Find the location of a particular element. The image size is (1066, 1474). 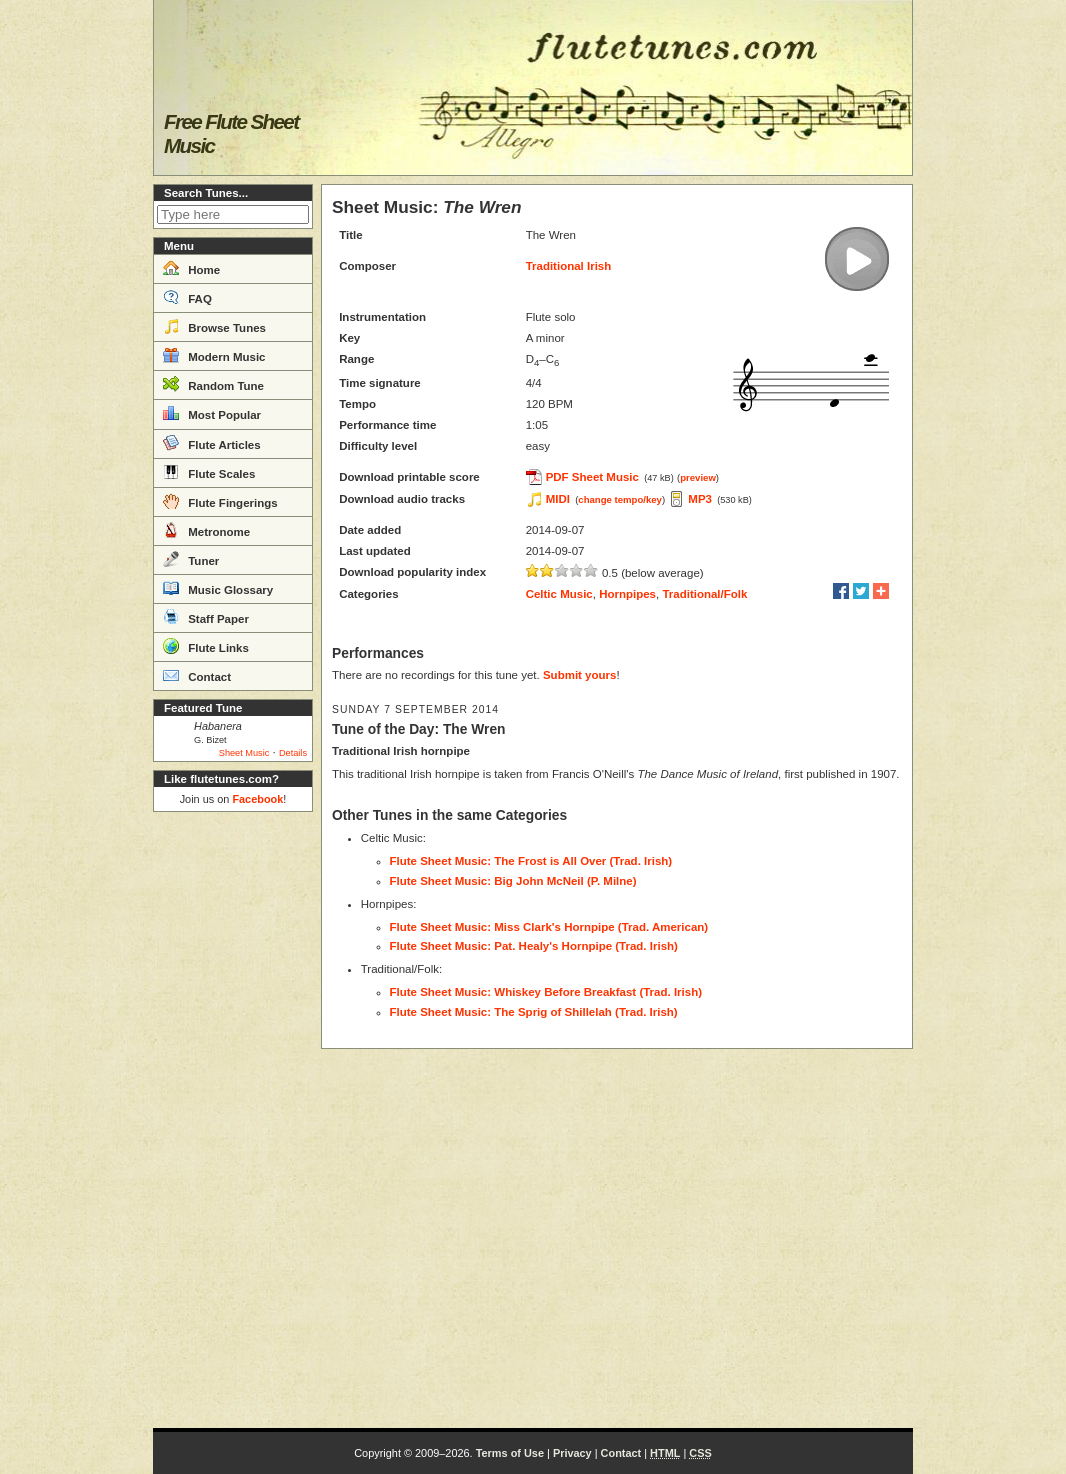

Browse Tunes is located at coordinates (214, 326).